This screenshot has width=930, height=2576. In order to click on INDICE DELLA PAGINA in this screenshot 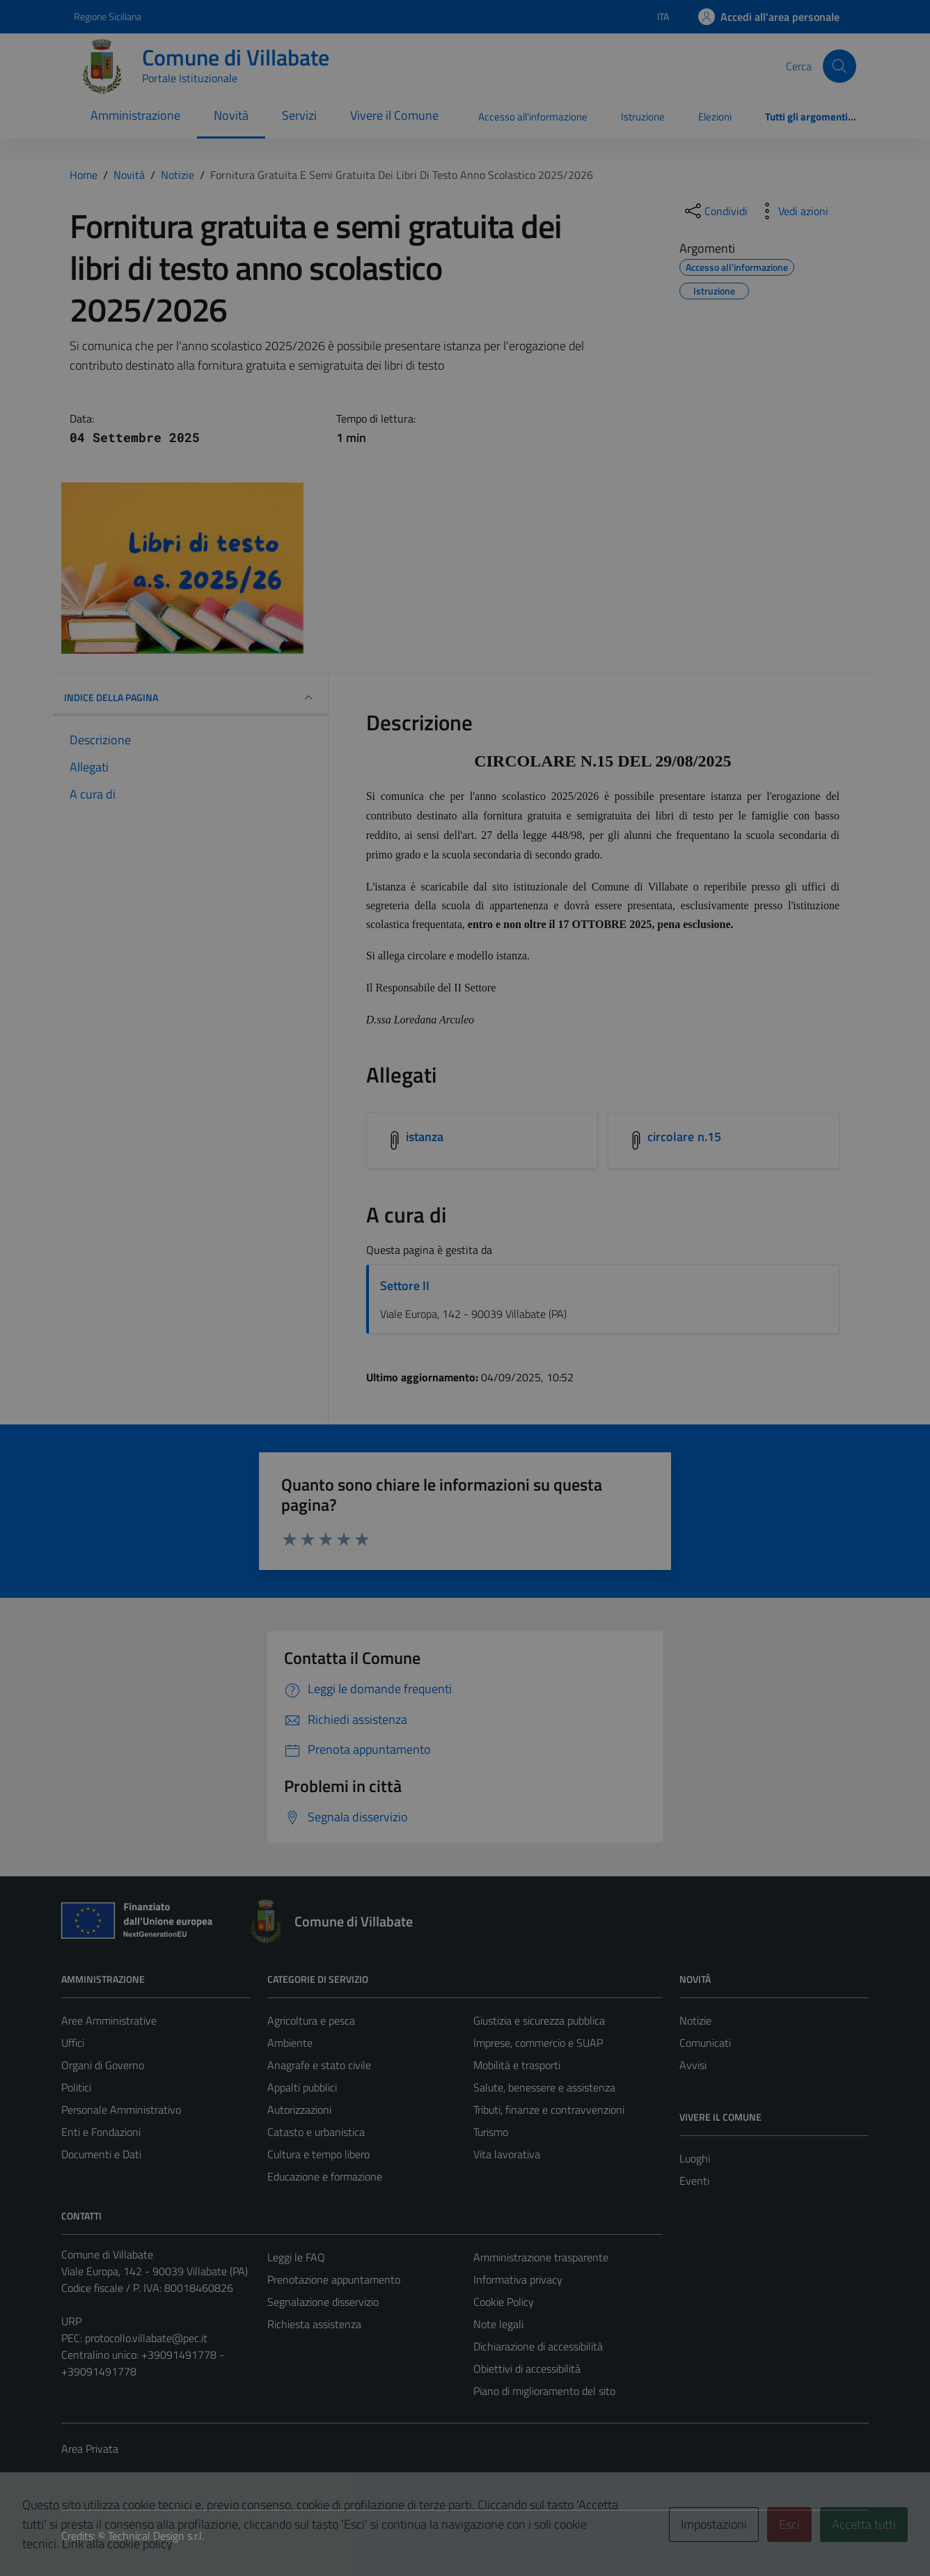, I will do `click(190, 697)`.